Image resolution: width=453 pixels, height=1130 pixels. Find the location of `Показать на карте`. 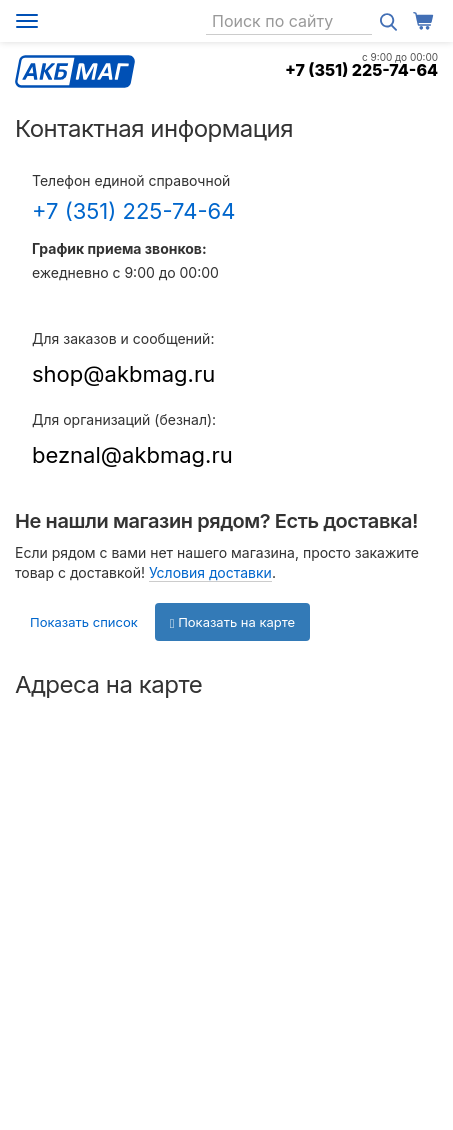

Показать на карте is located at coordinates (232, 622).